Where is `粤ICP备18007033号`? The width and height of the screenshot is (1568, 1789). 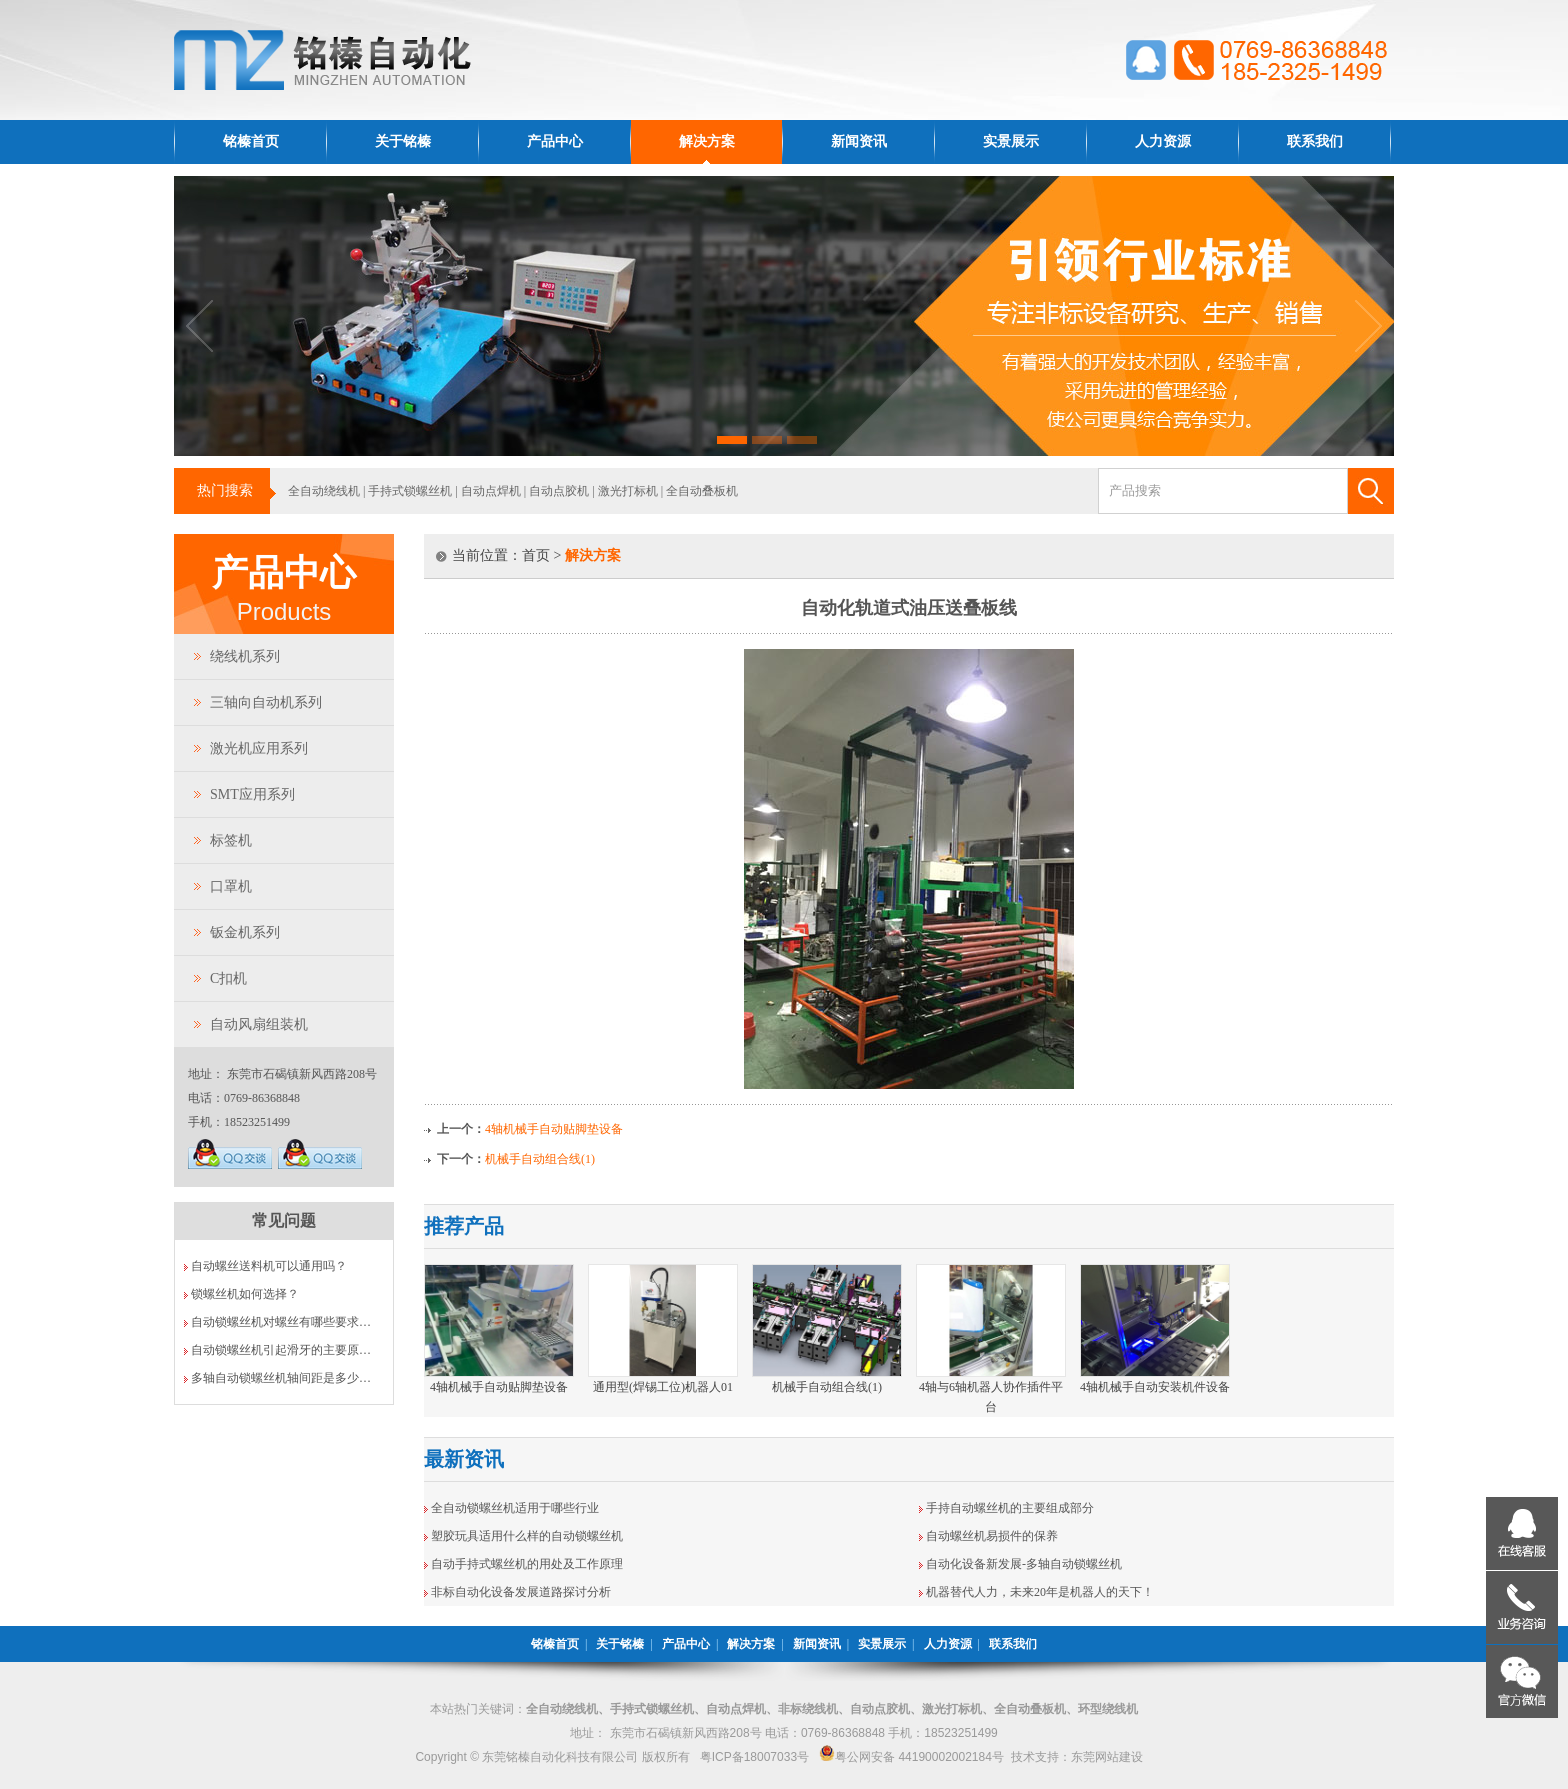 粤ICP备18007033号 is located at coordinates (754, 1757).